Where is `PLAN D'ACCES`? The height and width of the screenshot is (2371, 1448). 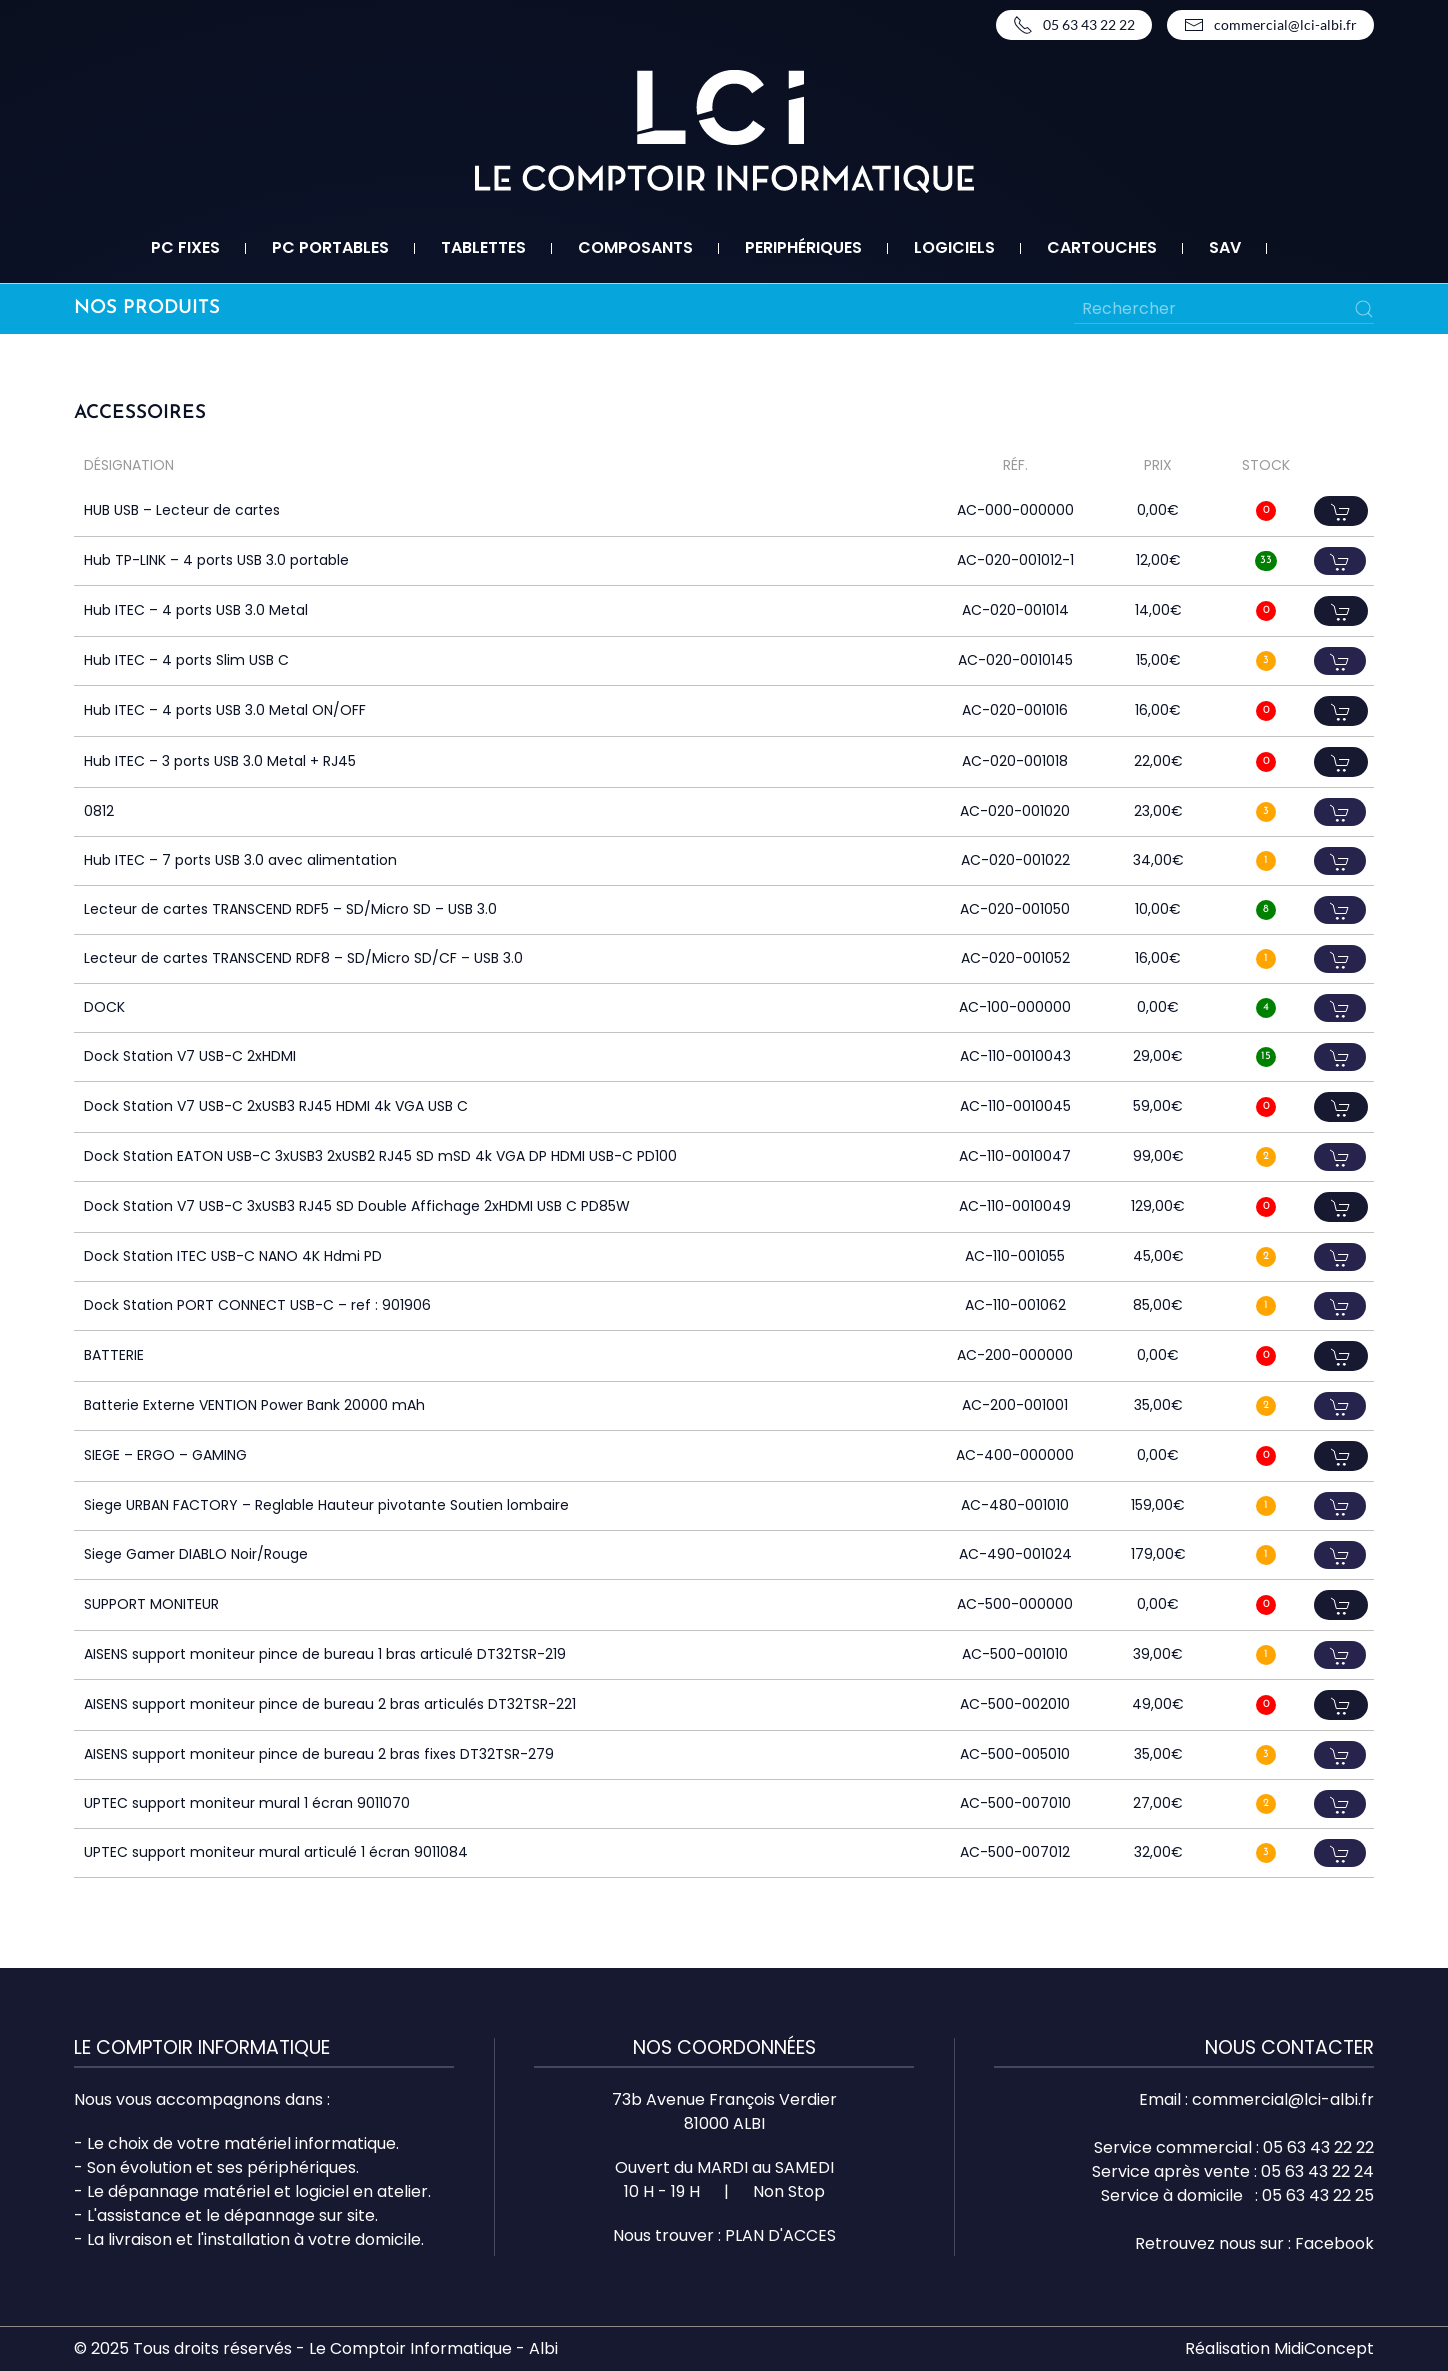
PLAN D'ACCES is located at coordinates (780, 2235).